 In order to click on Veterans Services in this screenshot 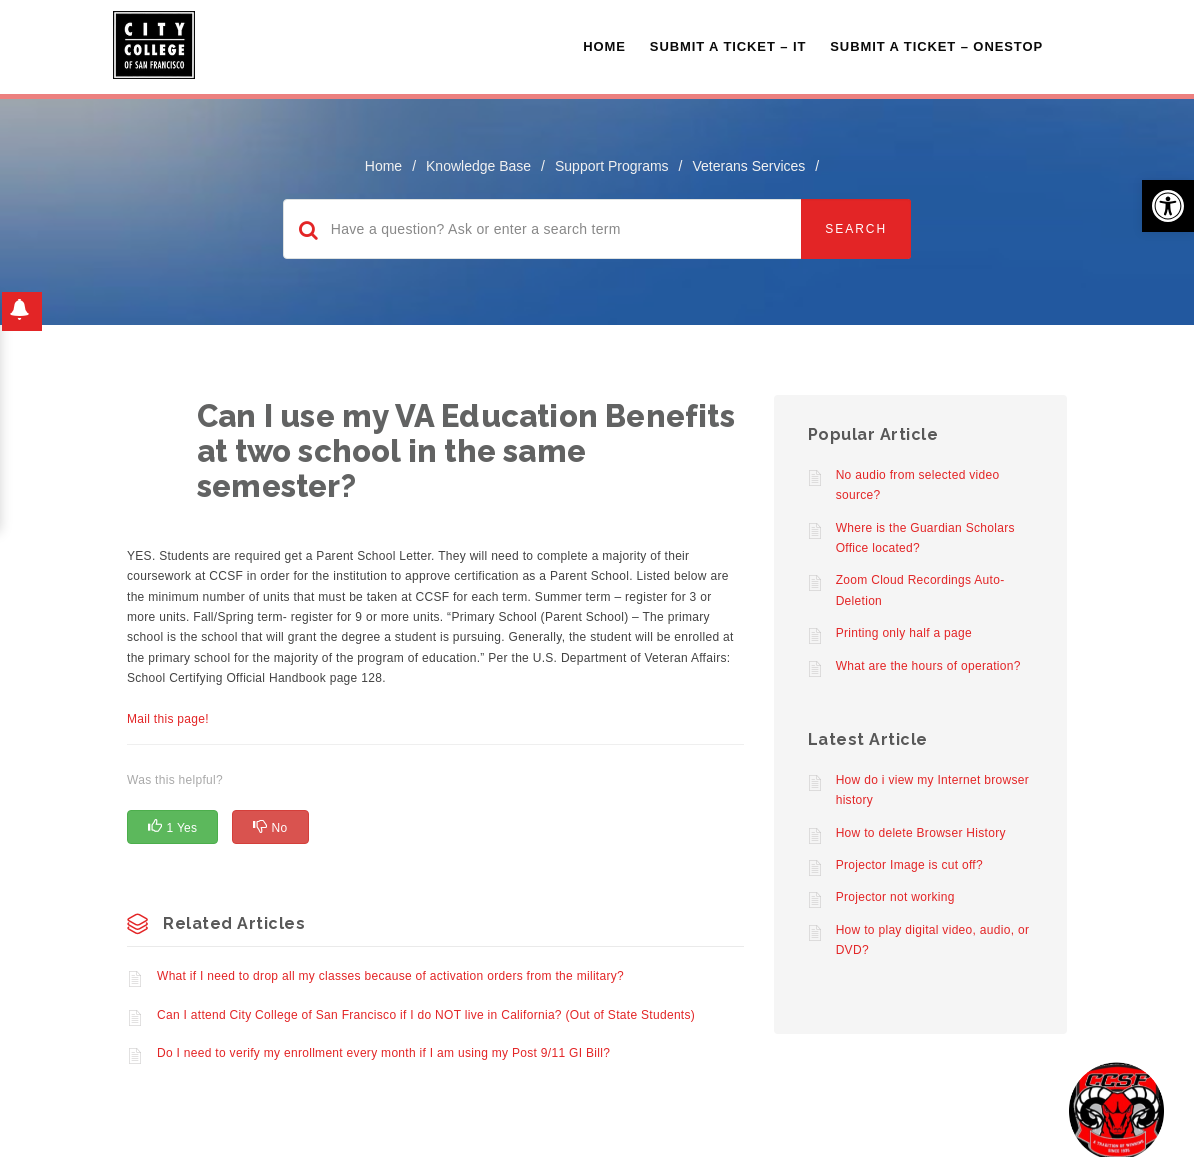, I will do `click(748, 166)`.